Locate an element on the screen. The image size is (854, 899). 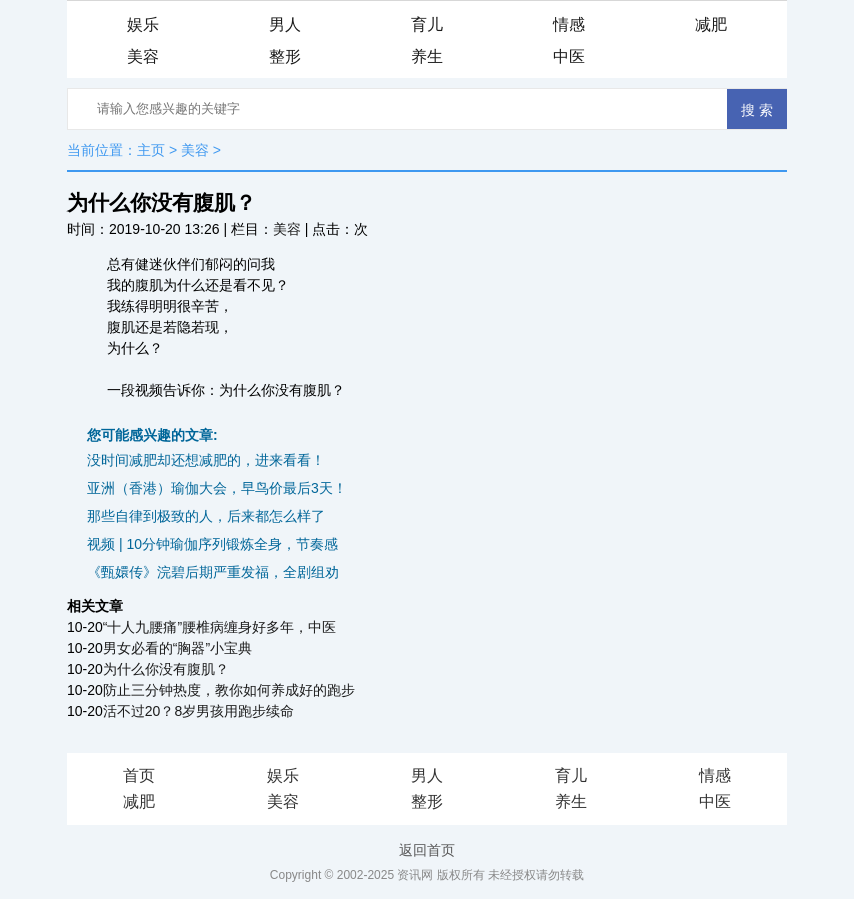
整形 is located at coordinates (285, 56).